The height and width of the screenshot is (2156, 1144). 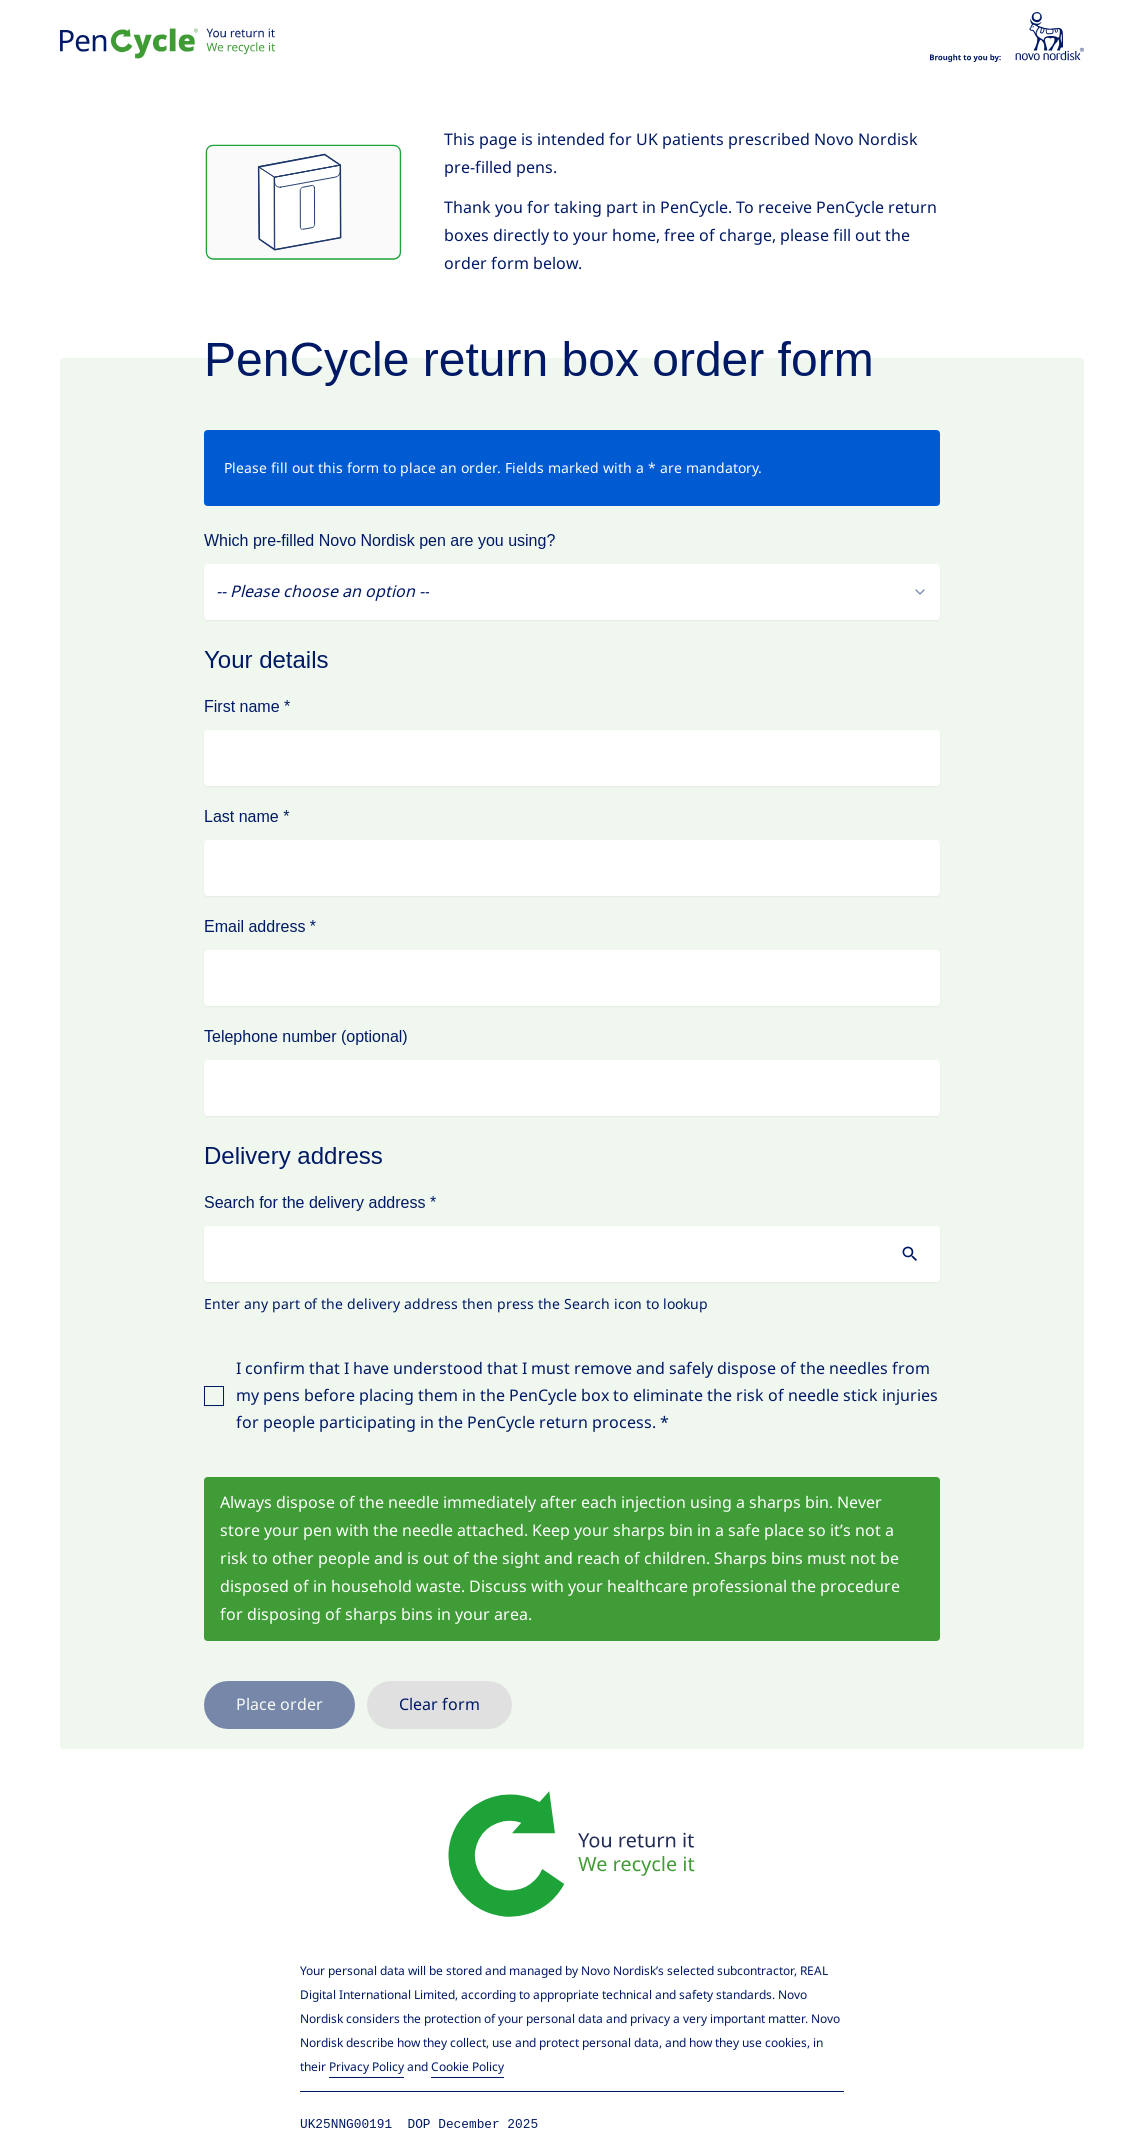 I want to click on Clear form, so click(x=439, y=1704).